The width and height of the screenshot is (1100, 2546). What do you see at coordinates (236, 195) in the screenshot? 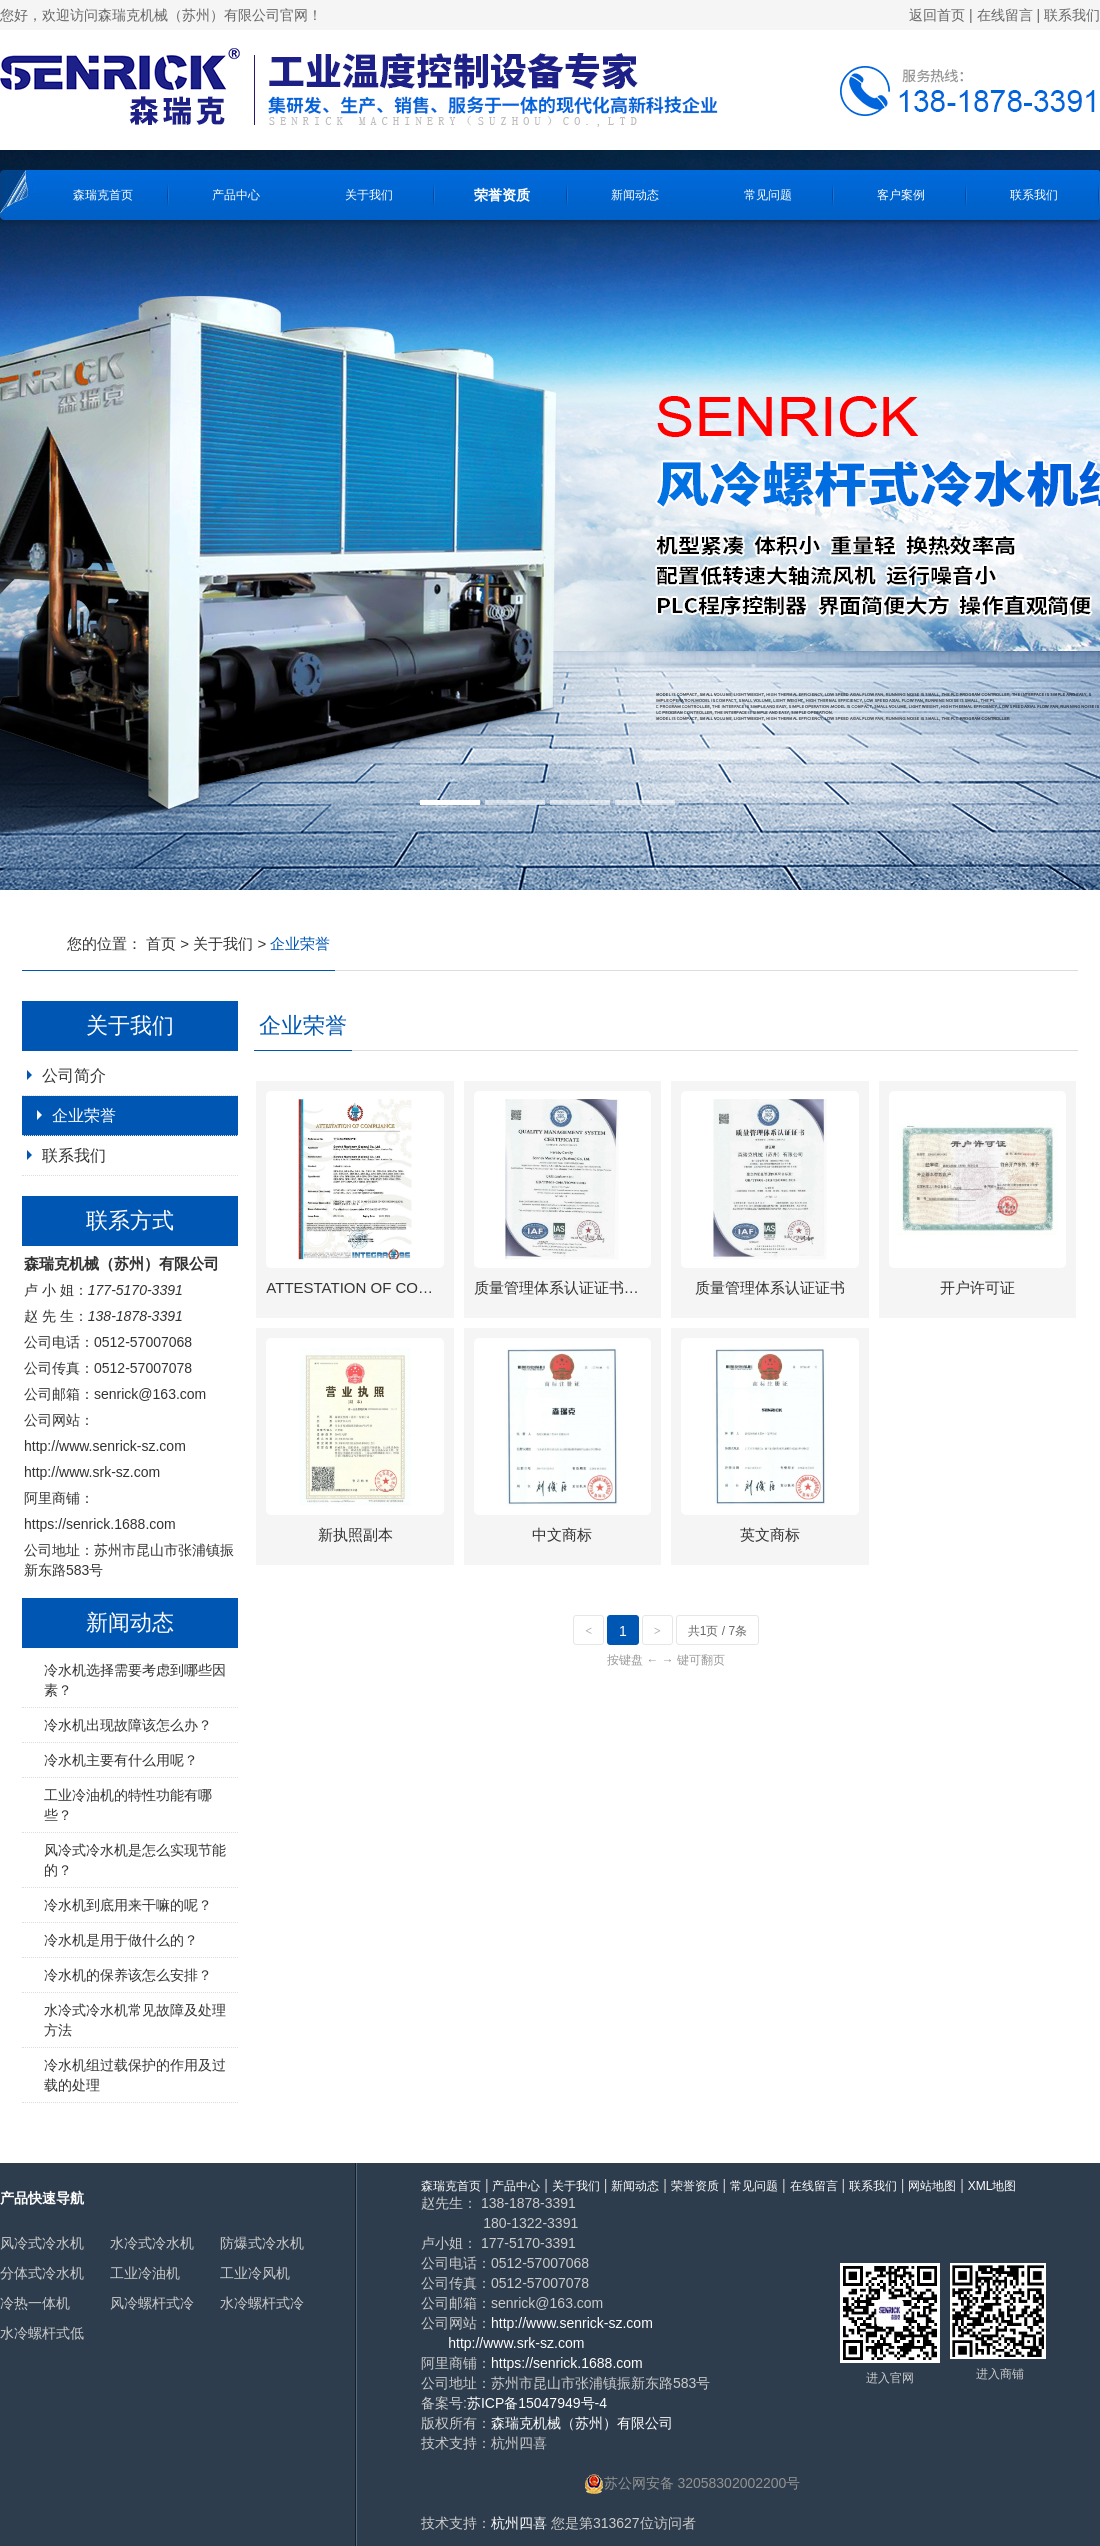
I see `产品中心` at bounding box center [236, 195].